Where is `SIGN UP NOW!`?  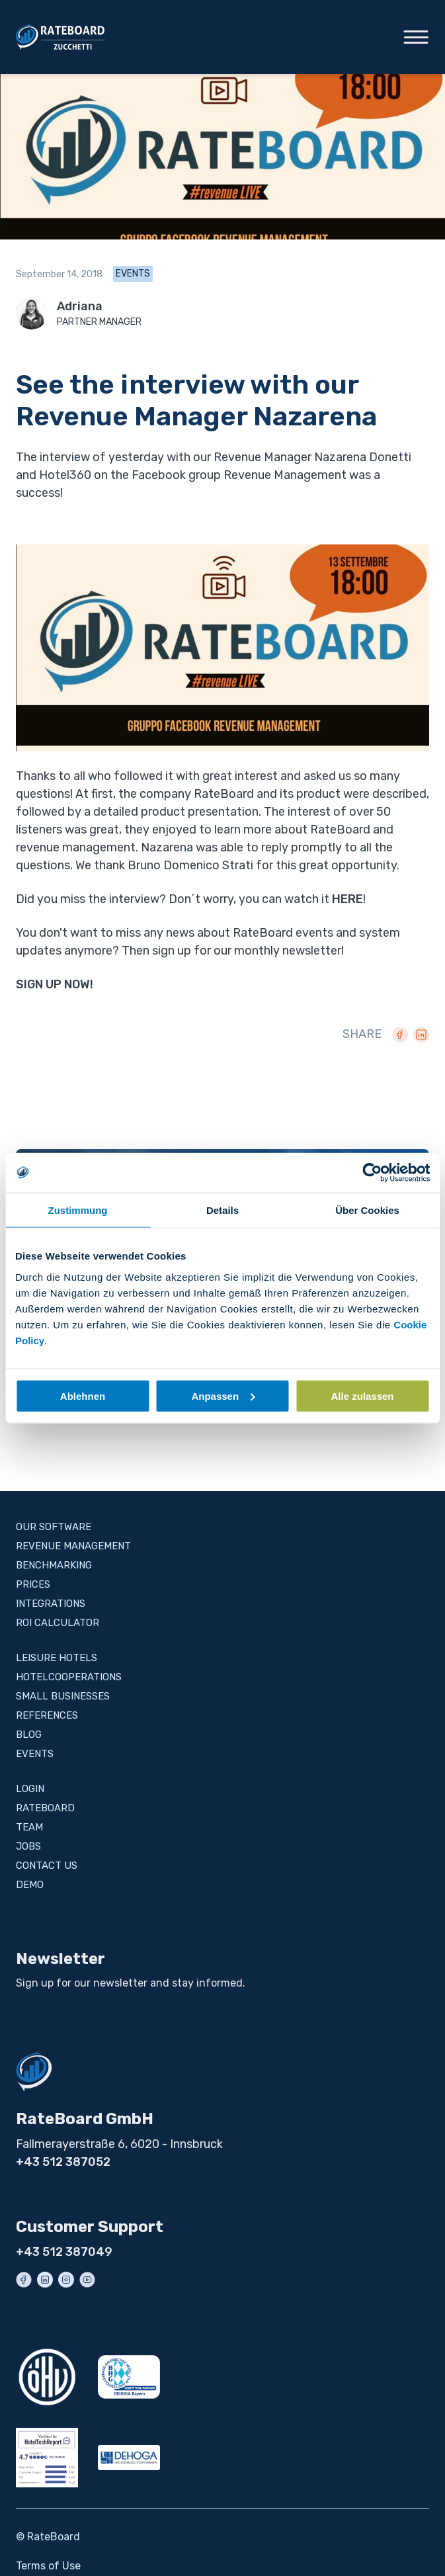
SIGN UP NOW! is located at coordinates (54, 984).